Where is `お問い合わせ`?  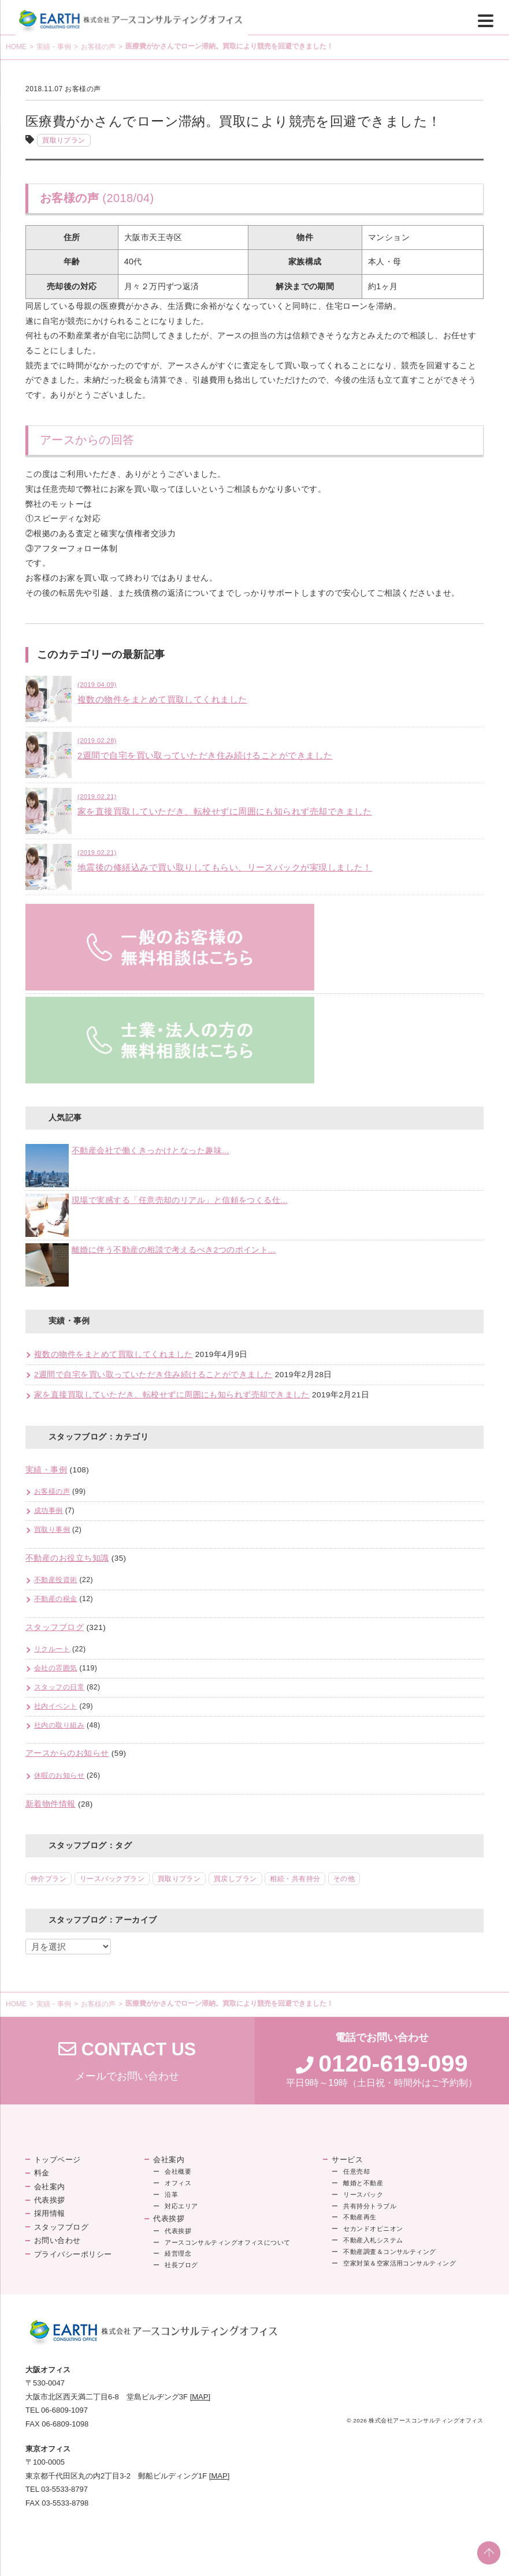 お問い合わせ is located at coordinates (57, 2240).